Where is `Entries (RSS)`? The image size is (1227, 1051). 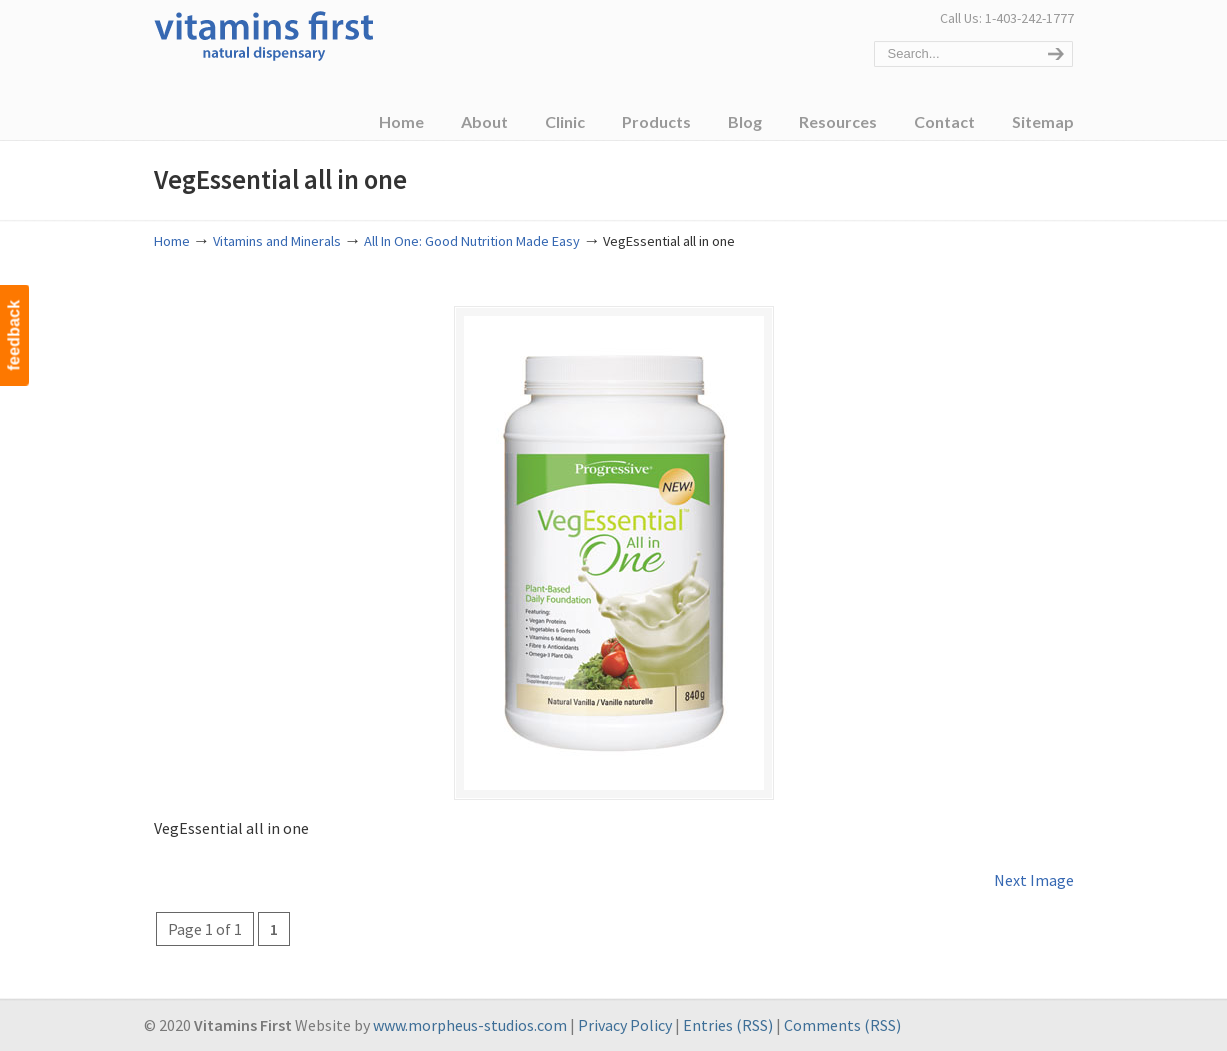
Entries (RSS) is located at coordinates (728, 1025).